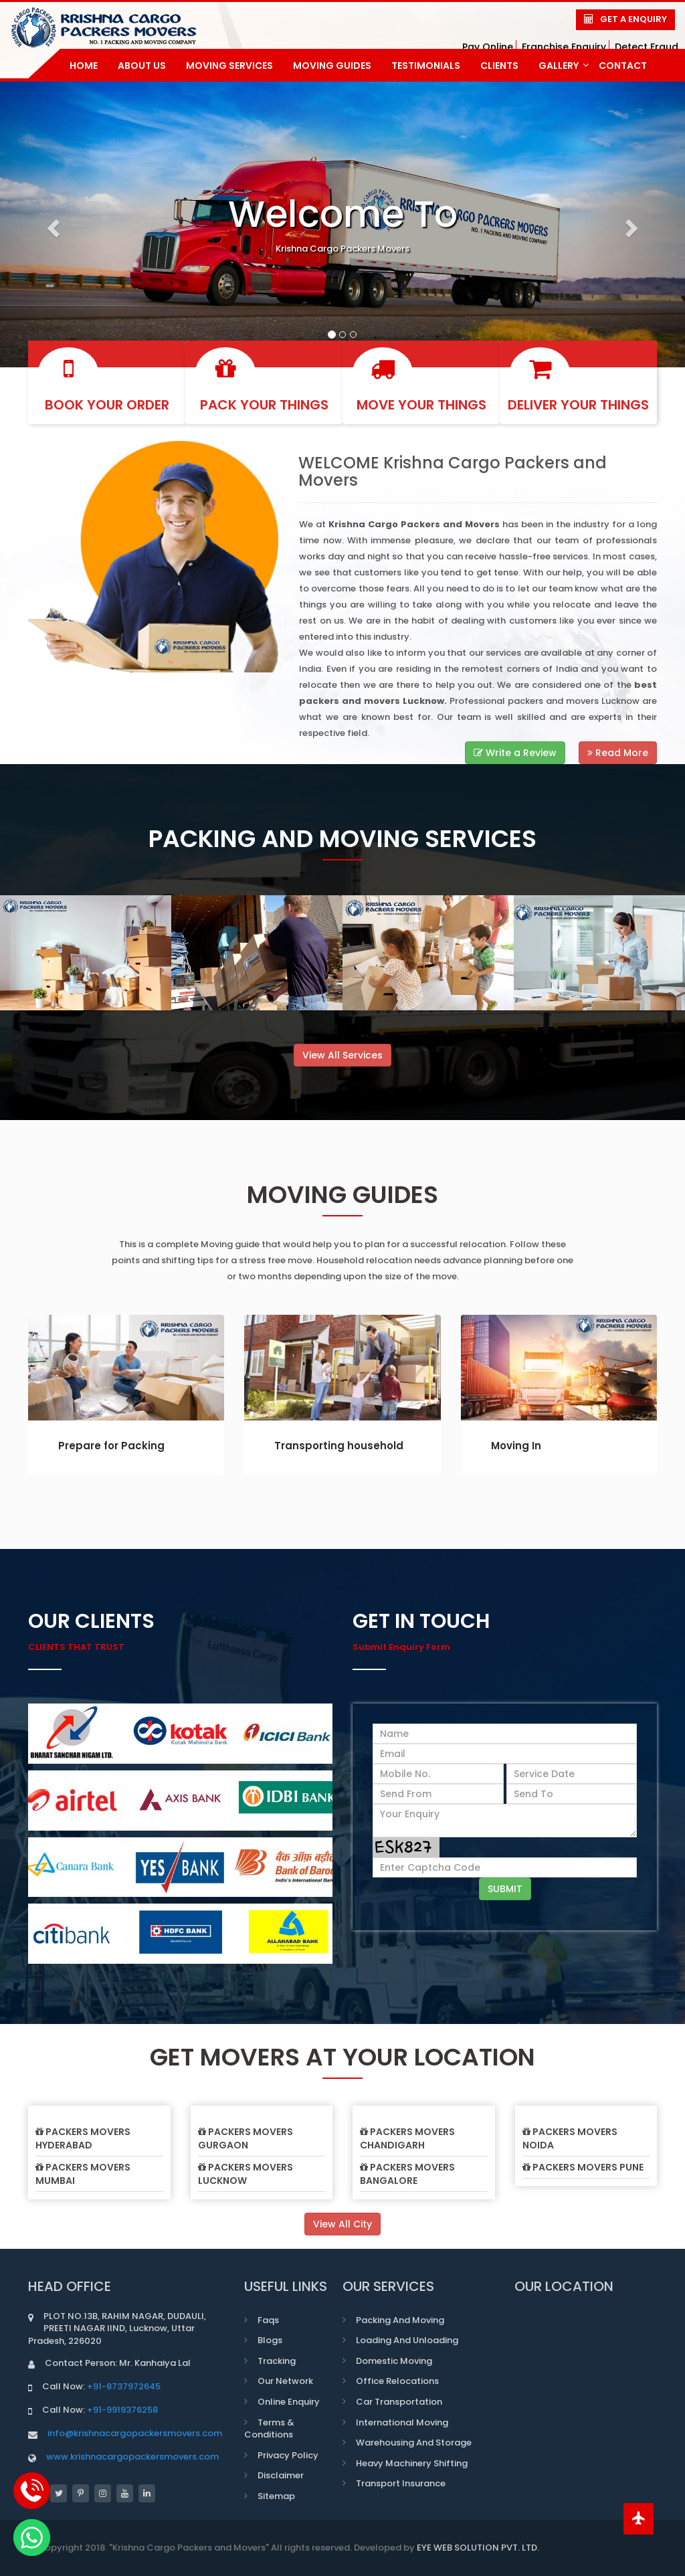  Describe the element at coordinates (338, 1446) in the screenshot. I see `Transporting household` at that location.